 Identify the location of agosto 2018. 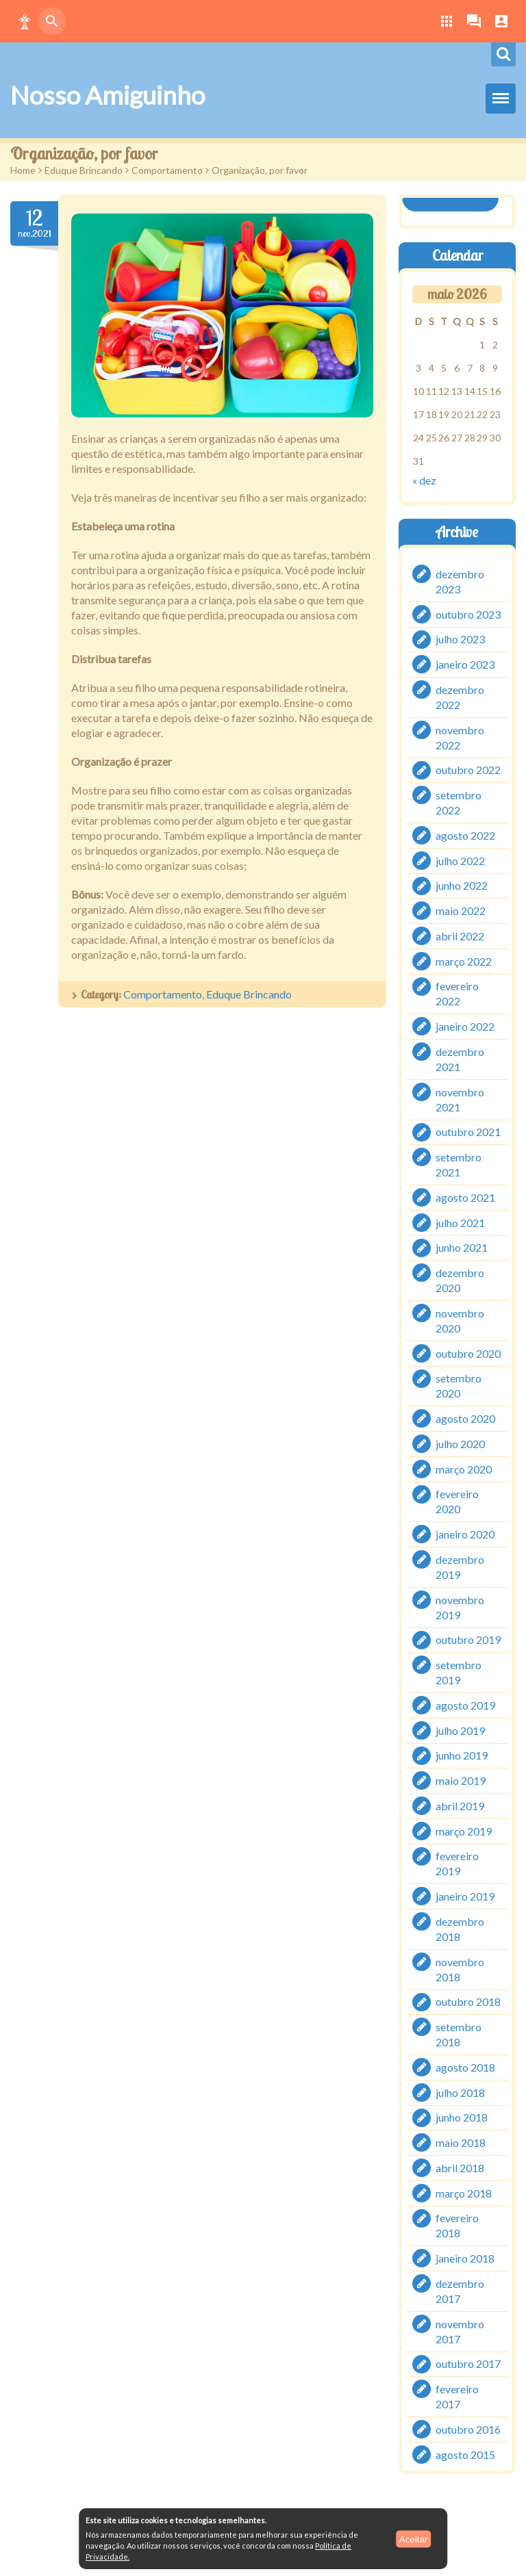
(465, 2067).